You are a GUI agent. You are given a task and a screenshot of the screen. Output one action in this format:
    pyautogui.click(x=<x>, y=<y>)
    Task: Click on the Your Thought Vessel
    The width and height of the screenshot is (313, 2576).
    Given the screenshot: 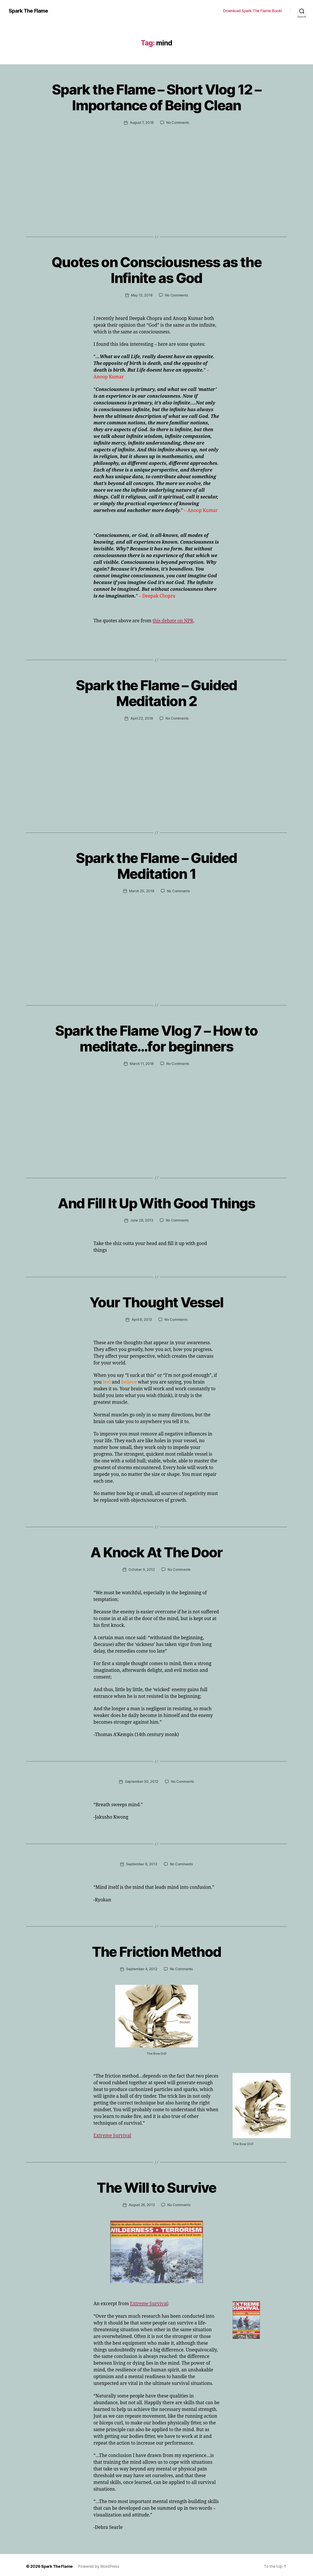 What is the action you would take?
    pyautogui.click(x=156, y=1301)
    